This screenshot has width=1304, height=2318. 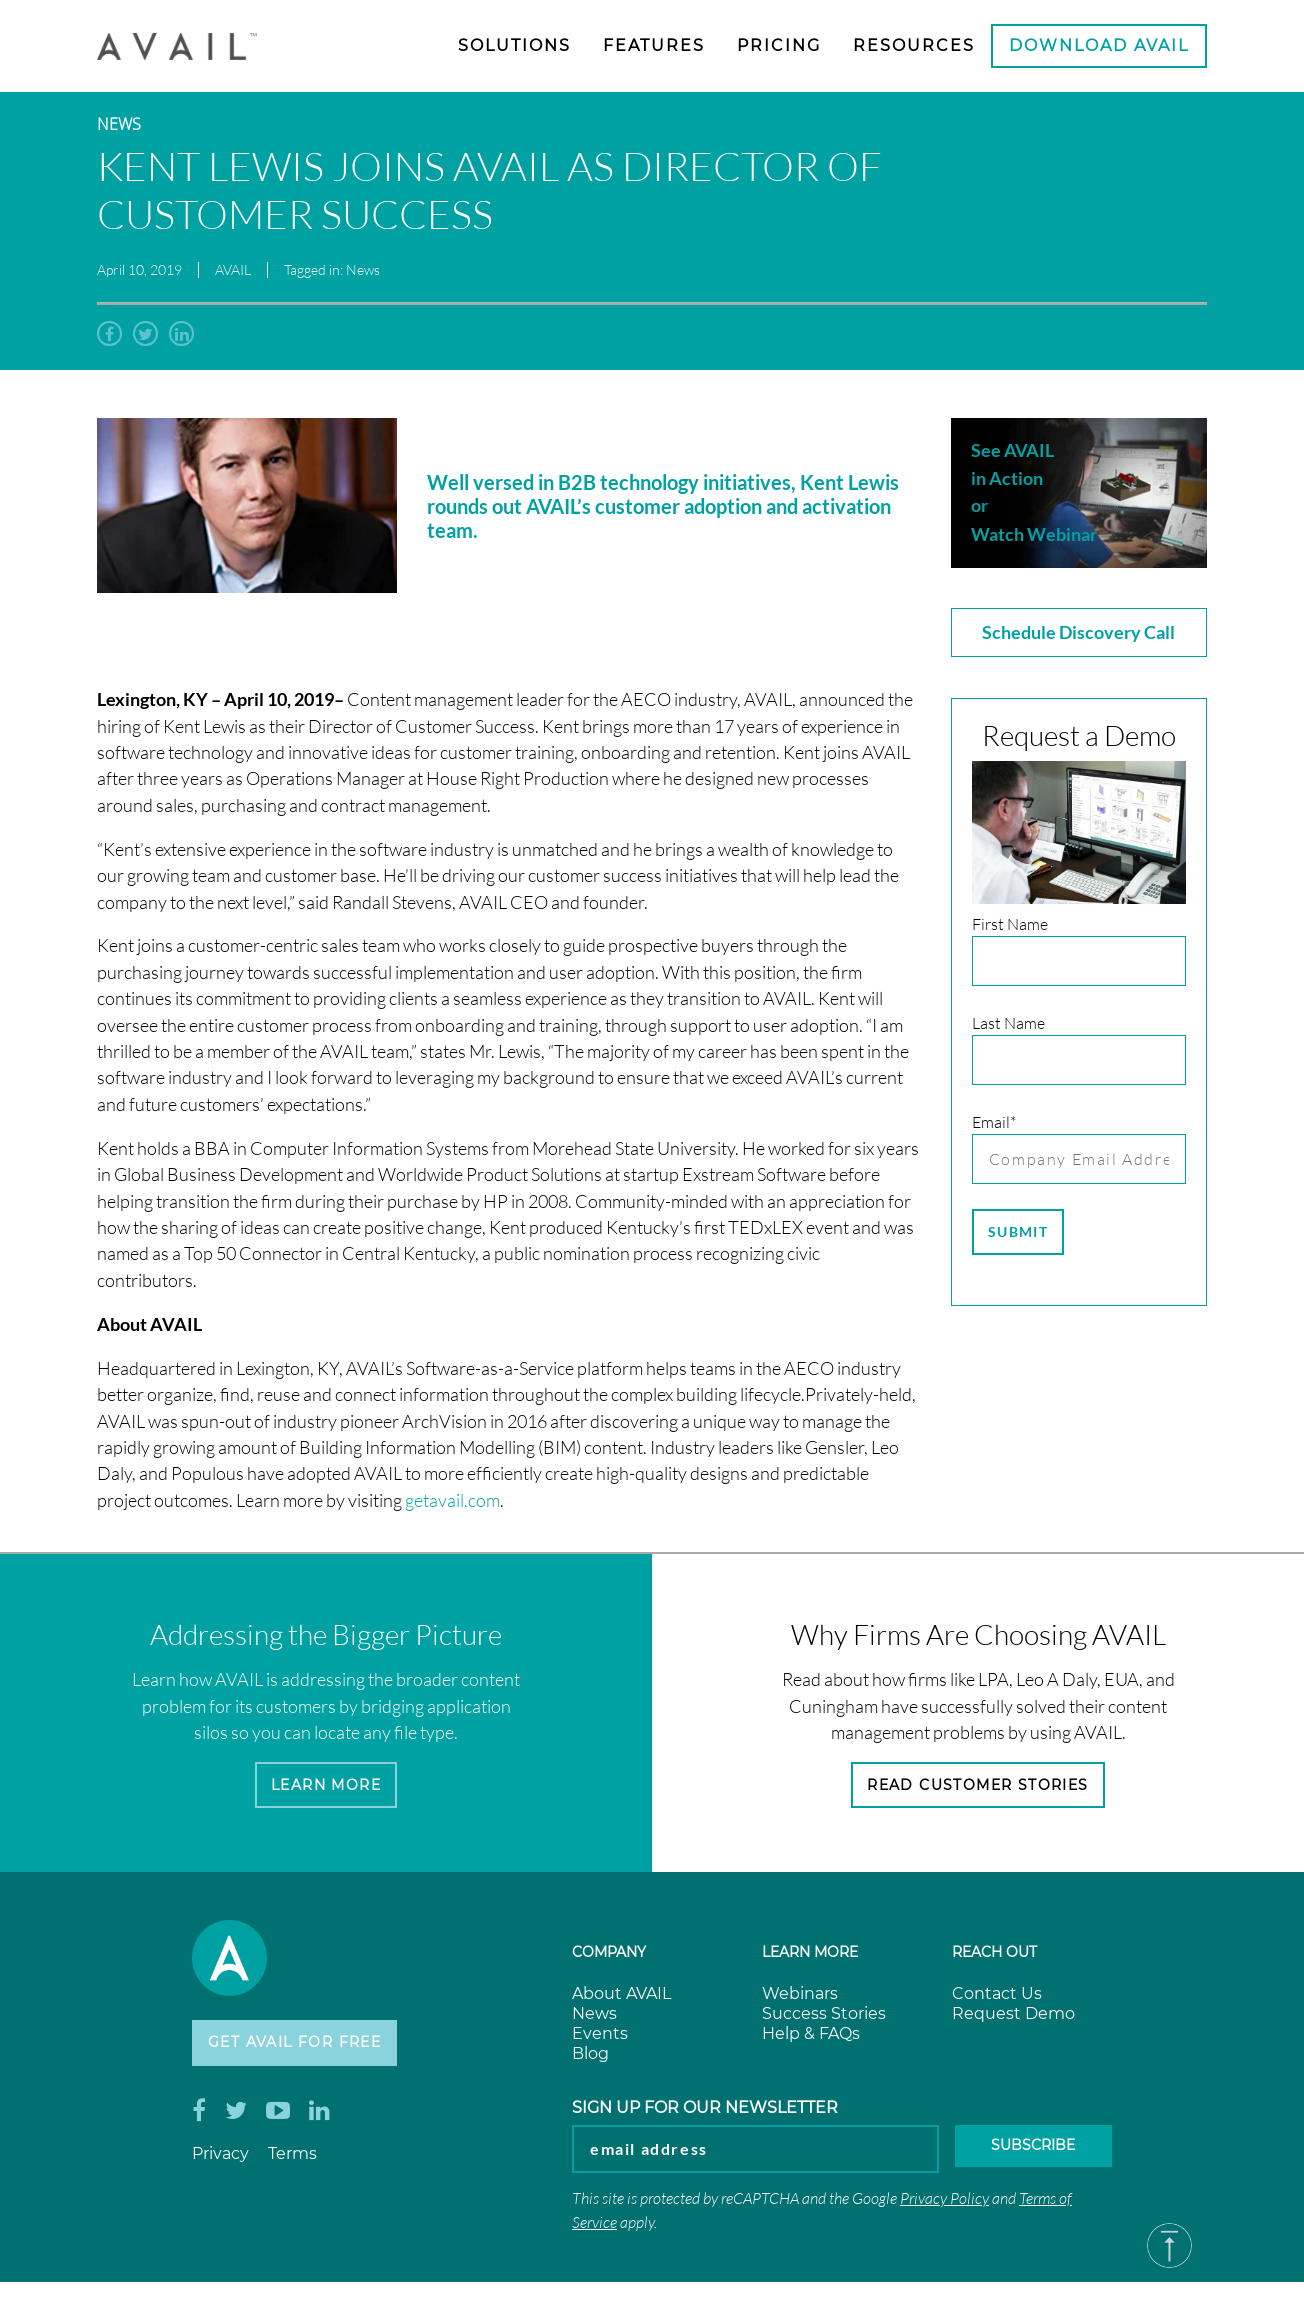 What do you see at coordinates (654, 45) in the screenshot?
I see `Features [menuitem]` at bounding box center [654, 45].